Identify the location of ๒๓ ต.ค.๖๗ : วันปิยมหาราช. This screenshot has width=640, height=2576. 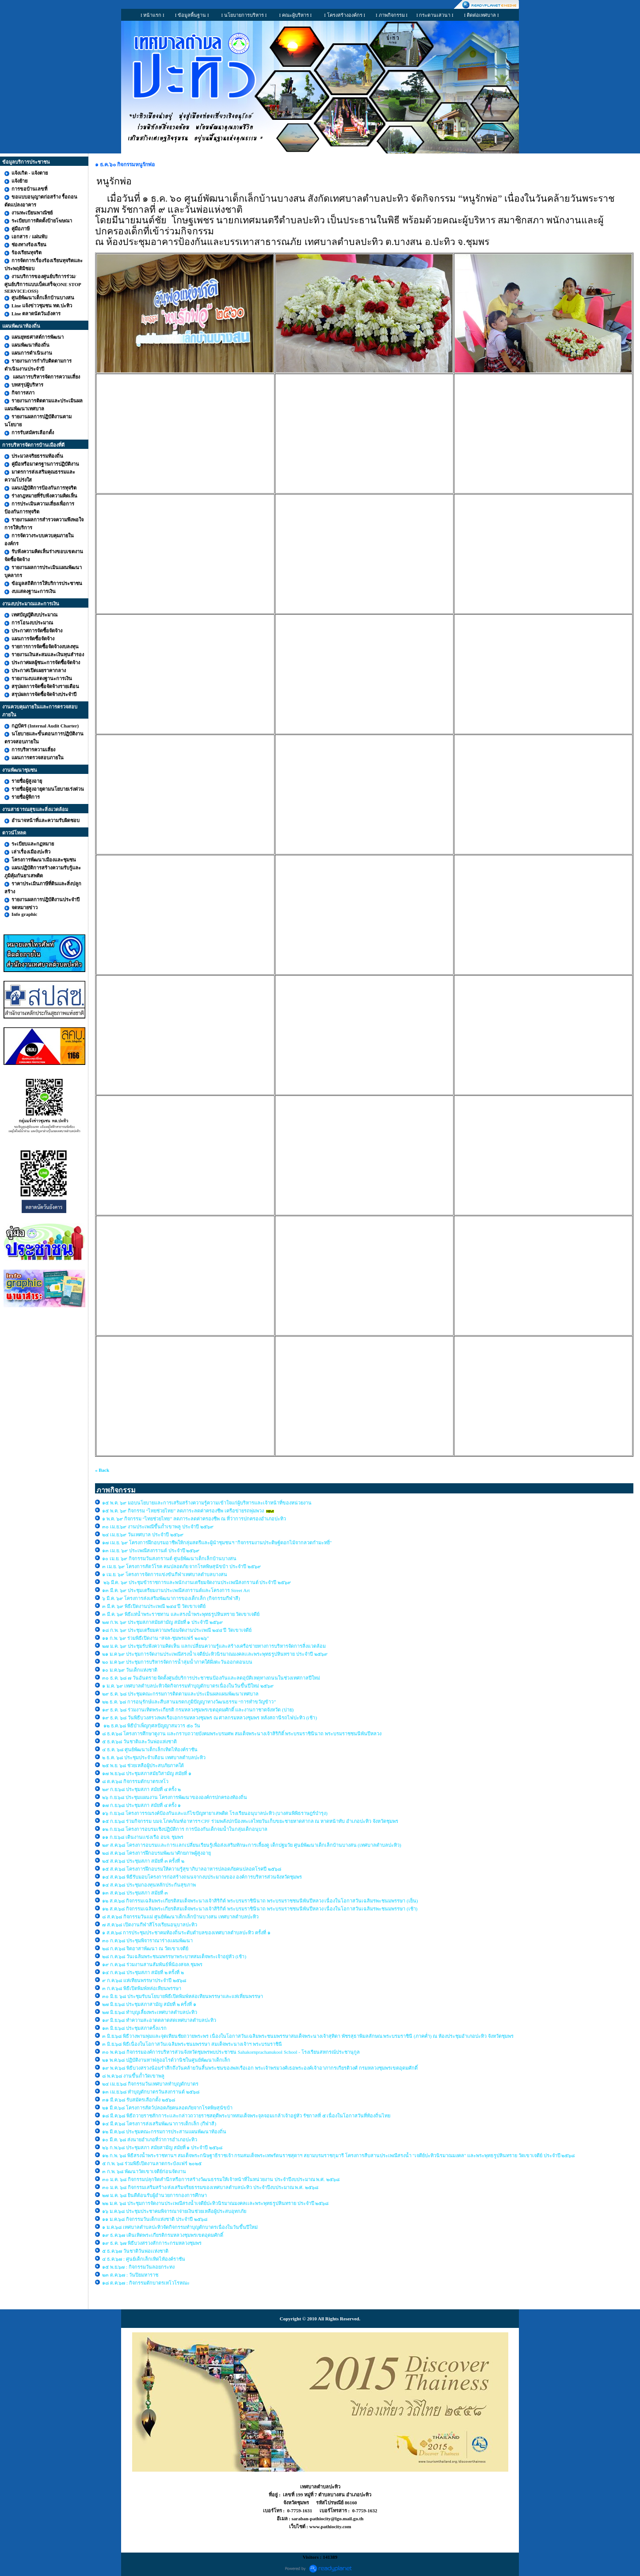
(130, 2274).